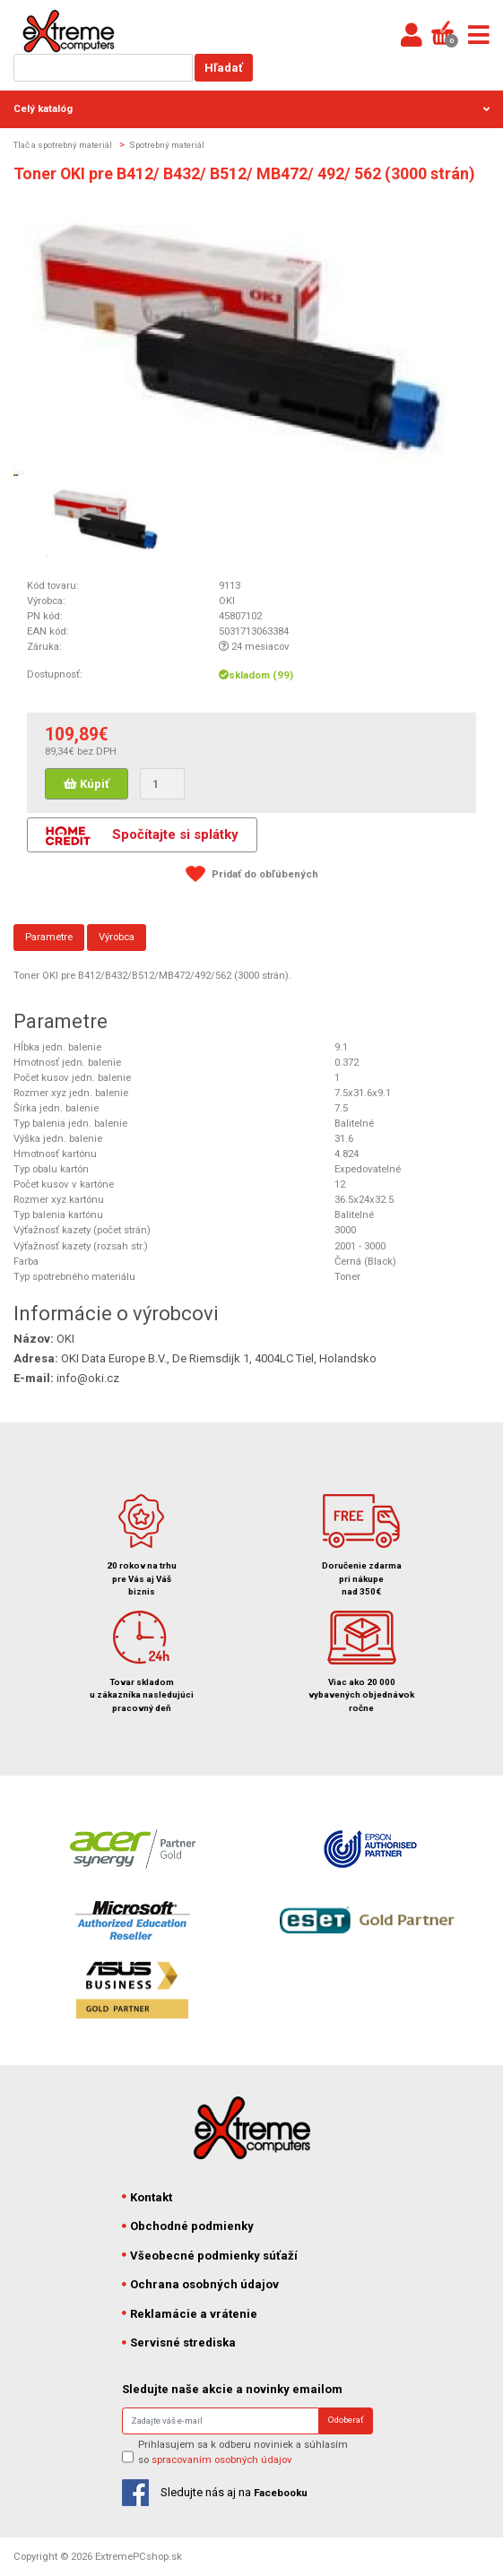 The width and height of the screenshot is (503, 2576). I want to click on Parametre, so click(49, 936).